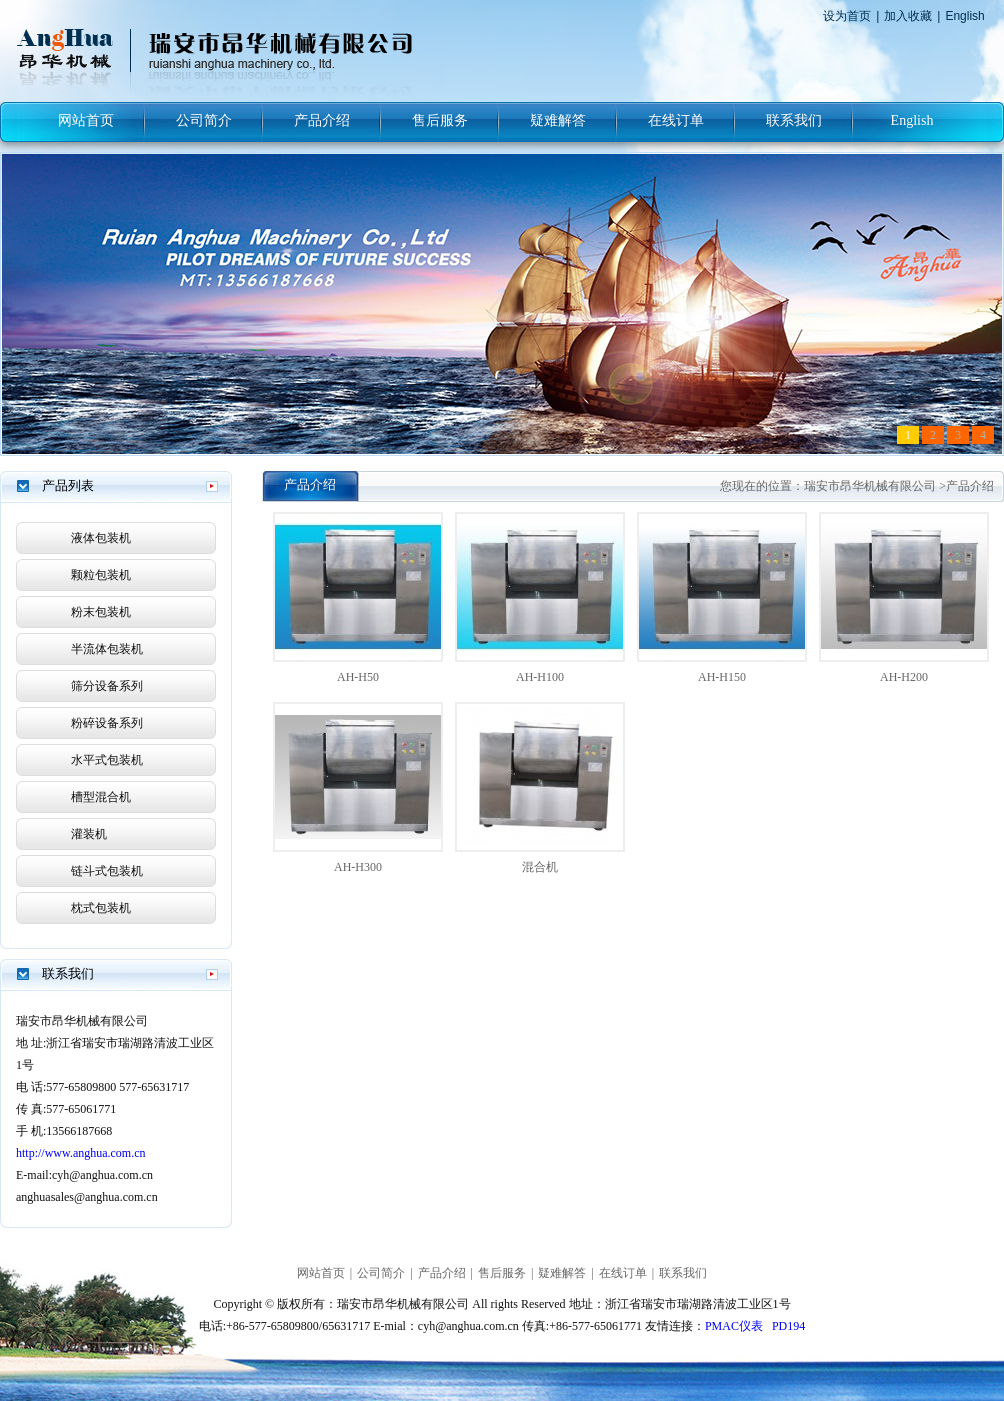 This screenshot has height=1401, width=1004. I want to click on 混合机, so click(540, 867).